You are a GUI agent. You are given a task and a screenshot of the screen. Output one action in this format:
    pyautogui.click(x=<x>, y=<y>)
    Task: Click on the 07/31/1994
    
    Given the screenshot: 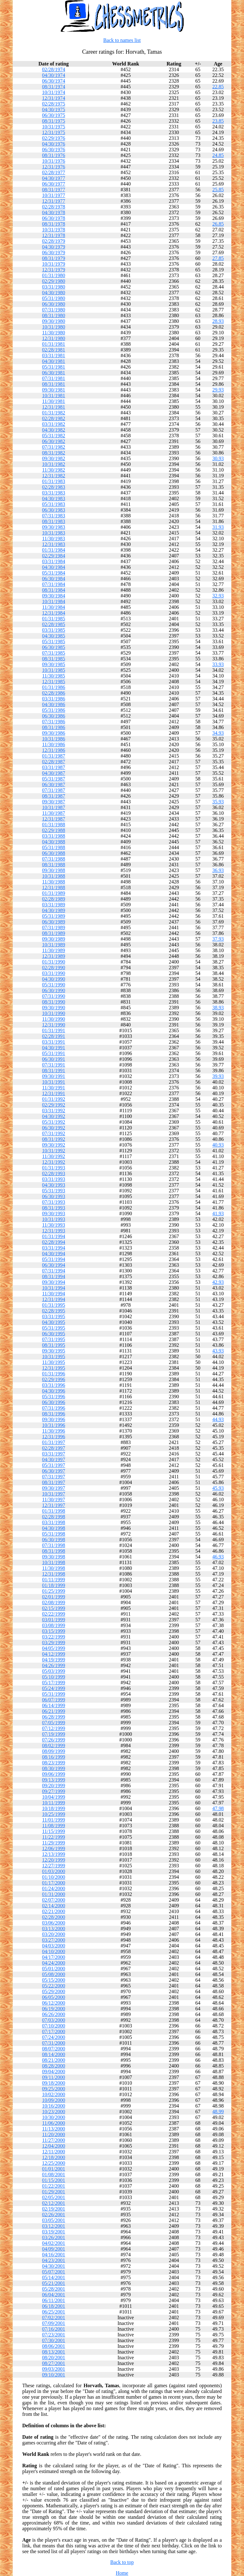 What is the action you would take?
    pyautogui.click(x=53, y=1270)
    